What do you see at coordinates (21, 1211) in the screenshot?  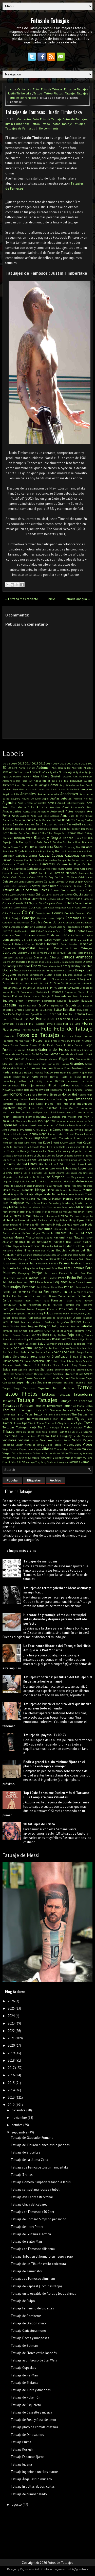 I see `Matrix` at bounding box center [21, 1211].